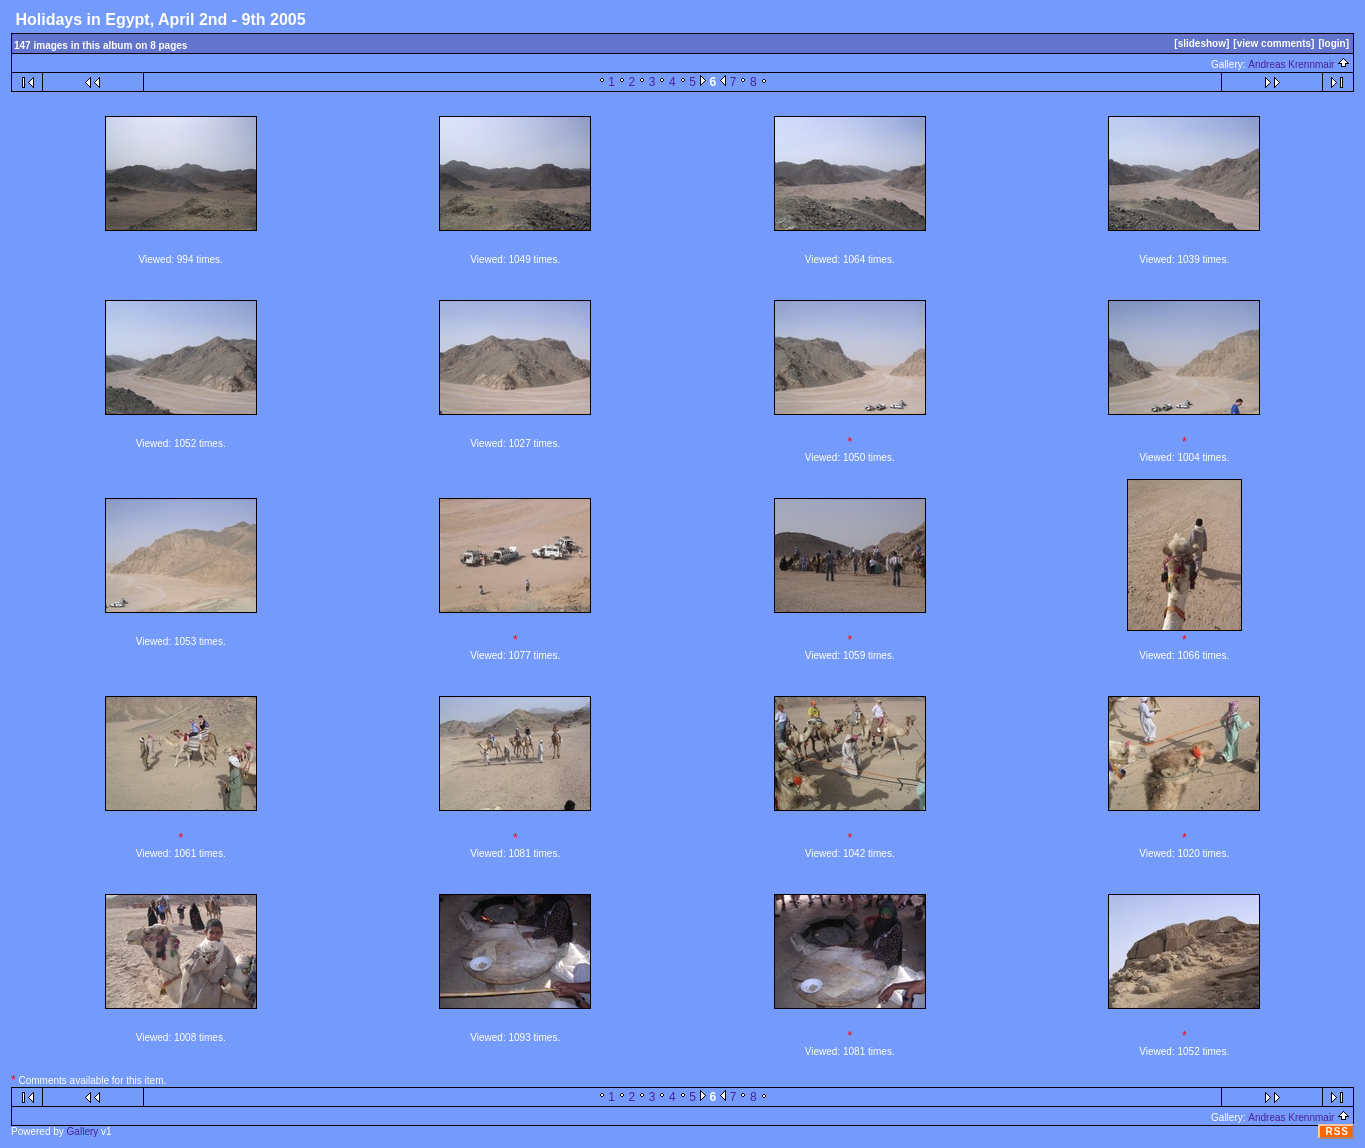  What do you see at coordinates (1333, 43) in the screenshot?
I see `[login]` at bounding box center [1333, 43].